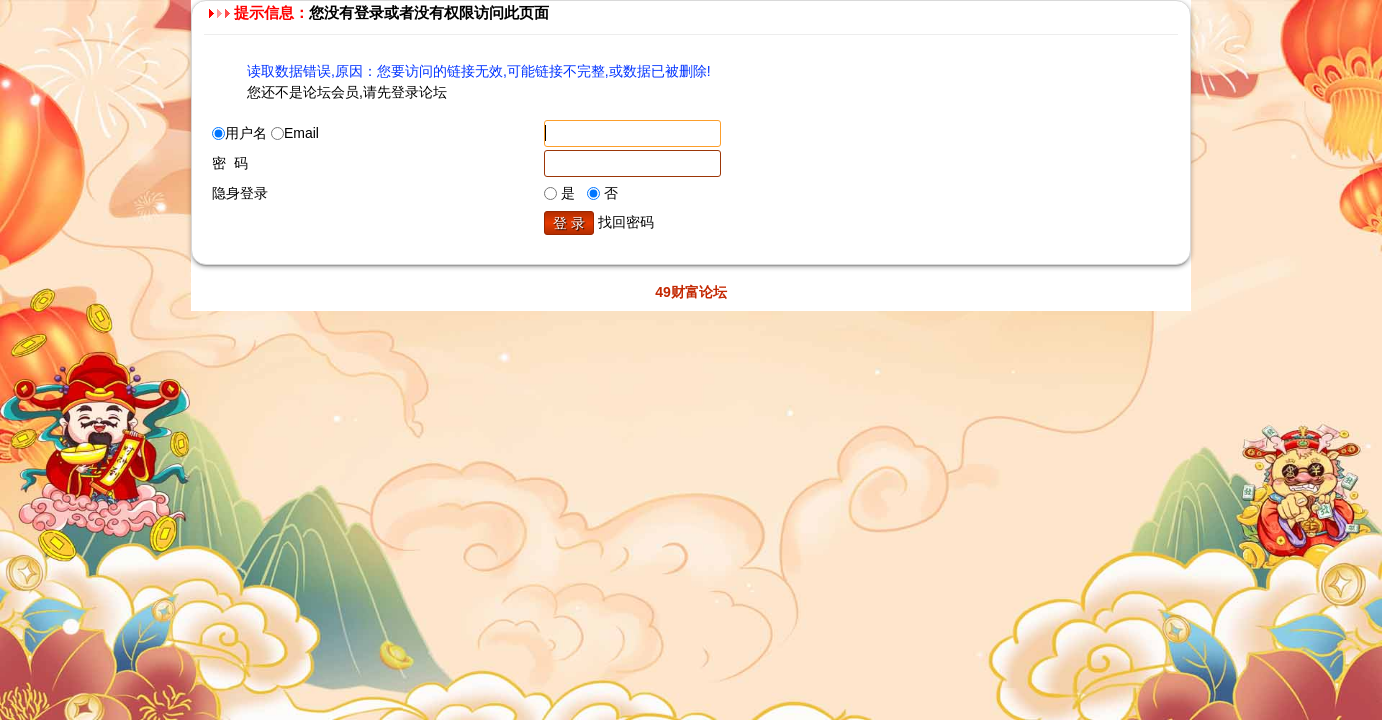  What do you see at coordinates (265, 133) in the screenshot?
I see `用户名 Email` at bounding box center [265, 133].